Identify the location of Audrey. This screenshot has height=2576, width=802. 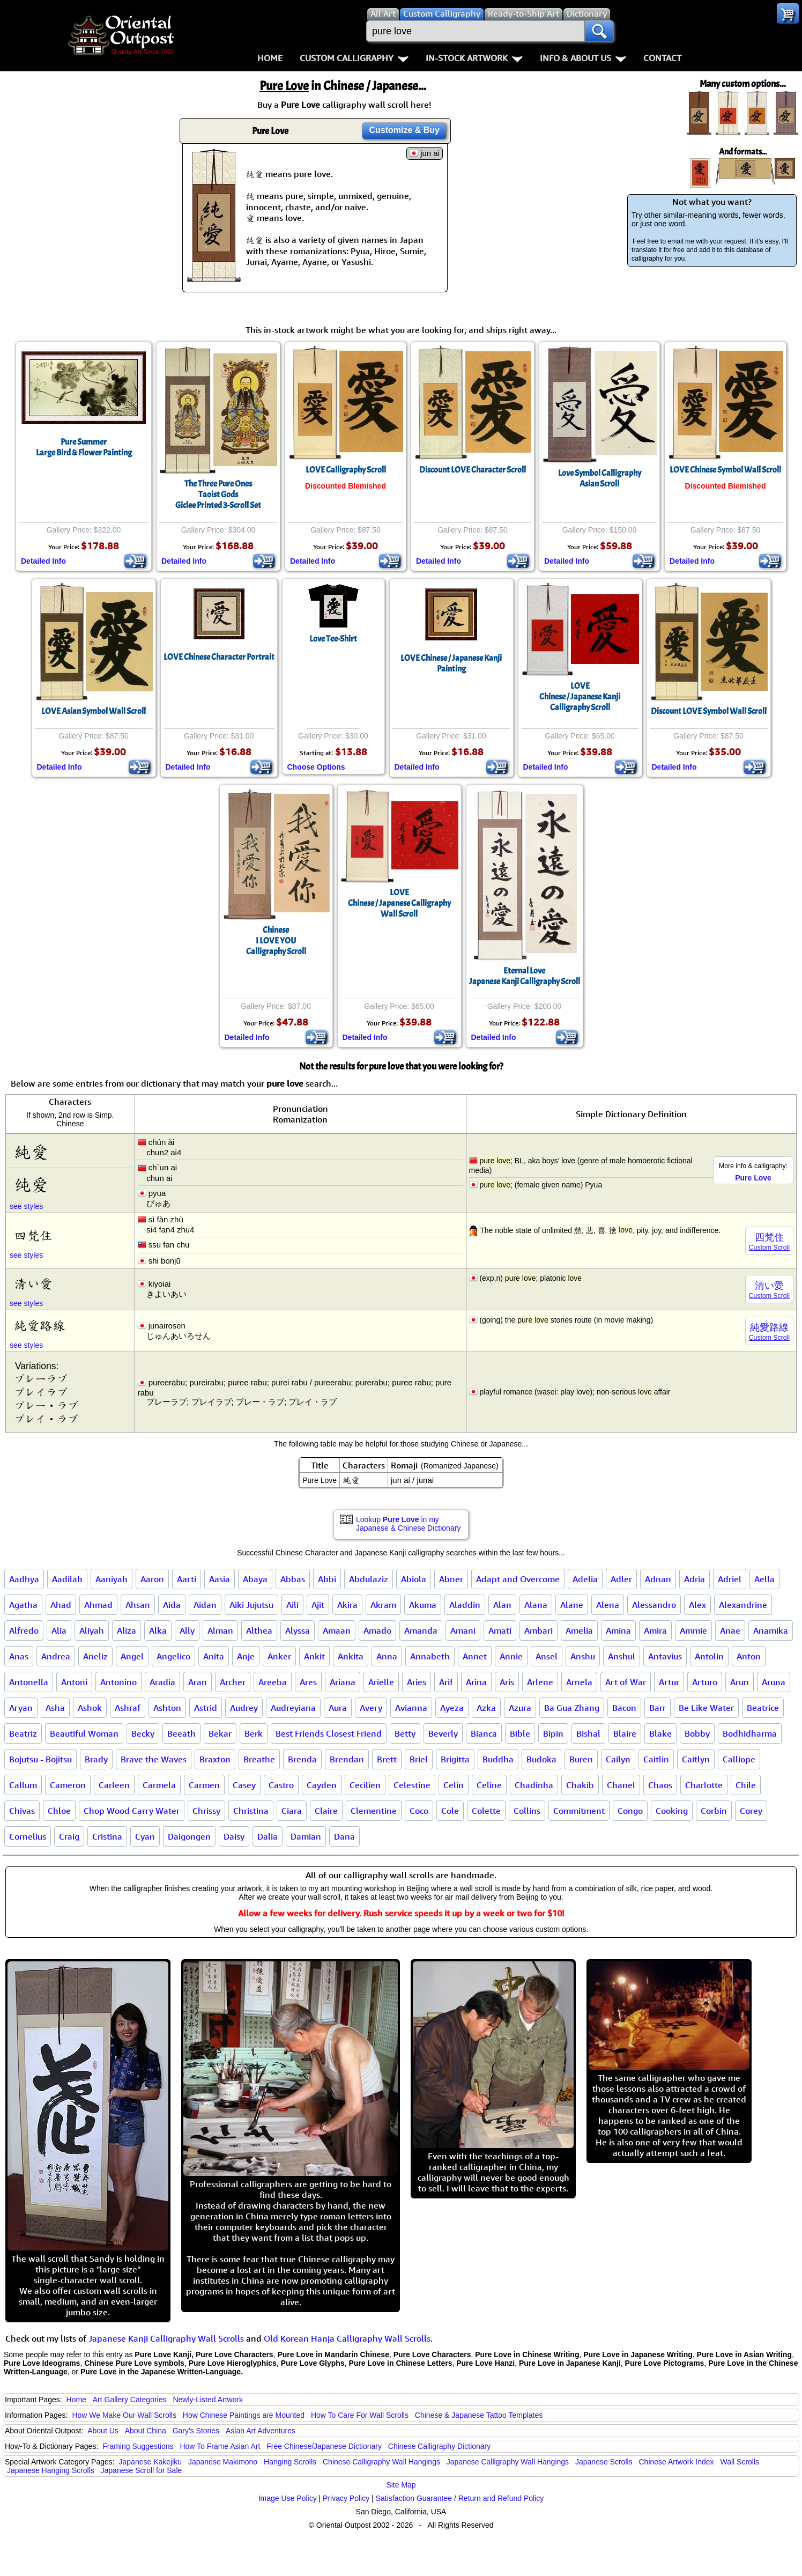
(244, 1707).